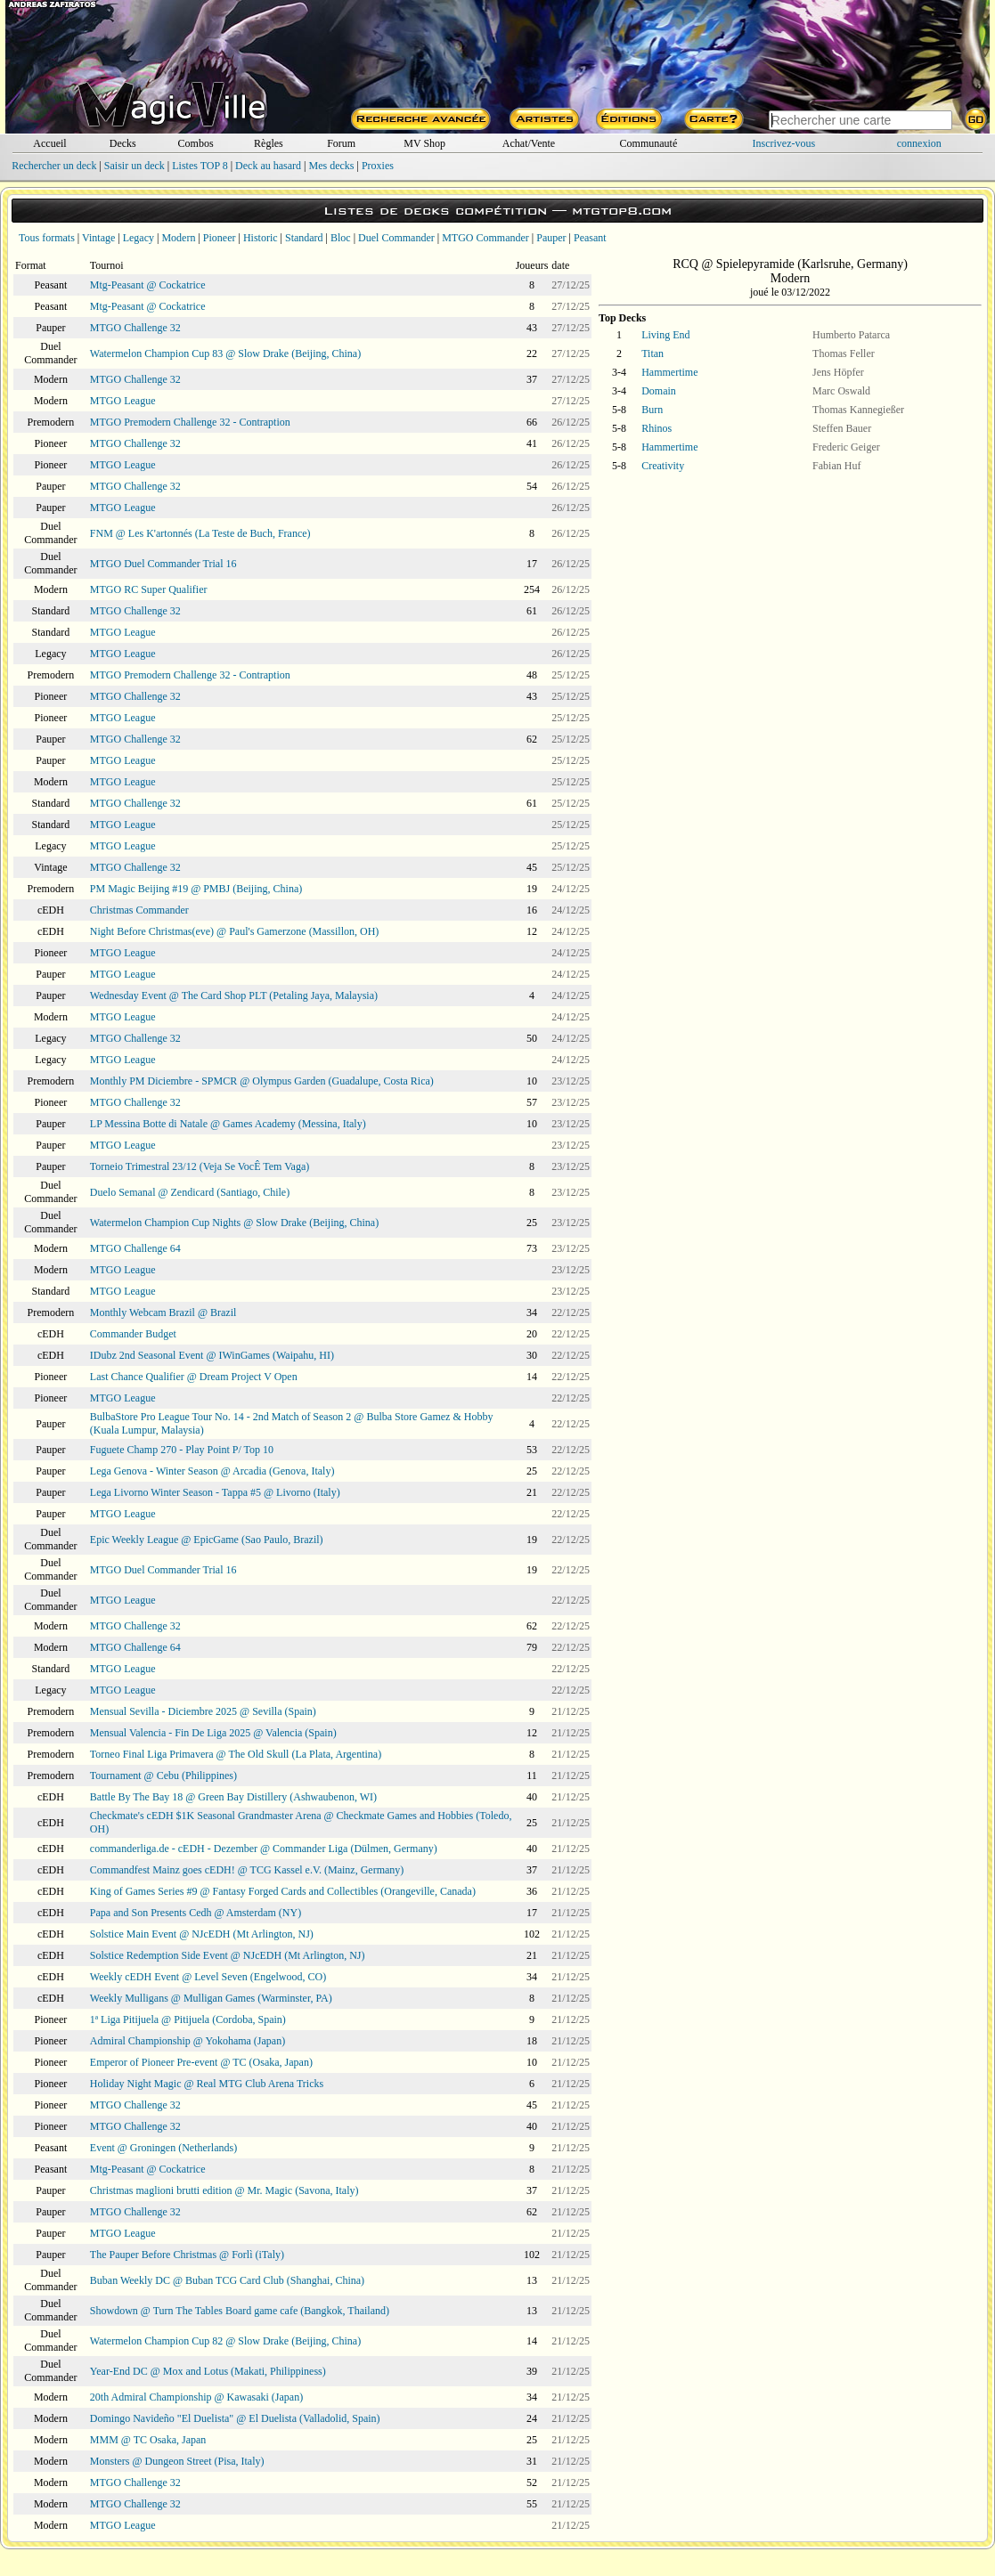 The width and height of the screenshot is (995, 2576). I want to click on MTGO RC Super Qualifier, so click(149, 589).